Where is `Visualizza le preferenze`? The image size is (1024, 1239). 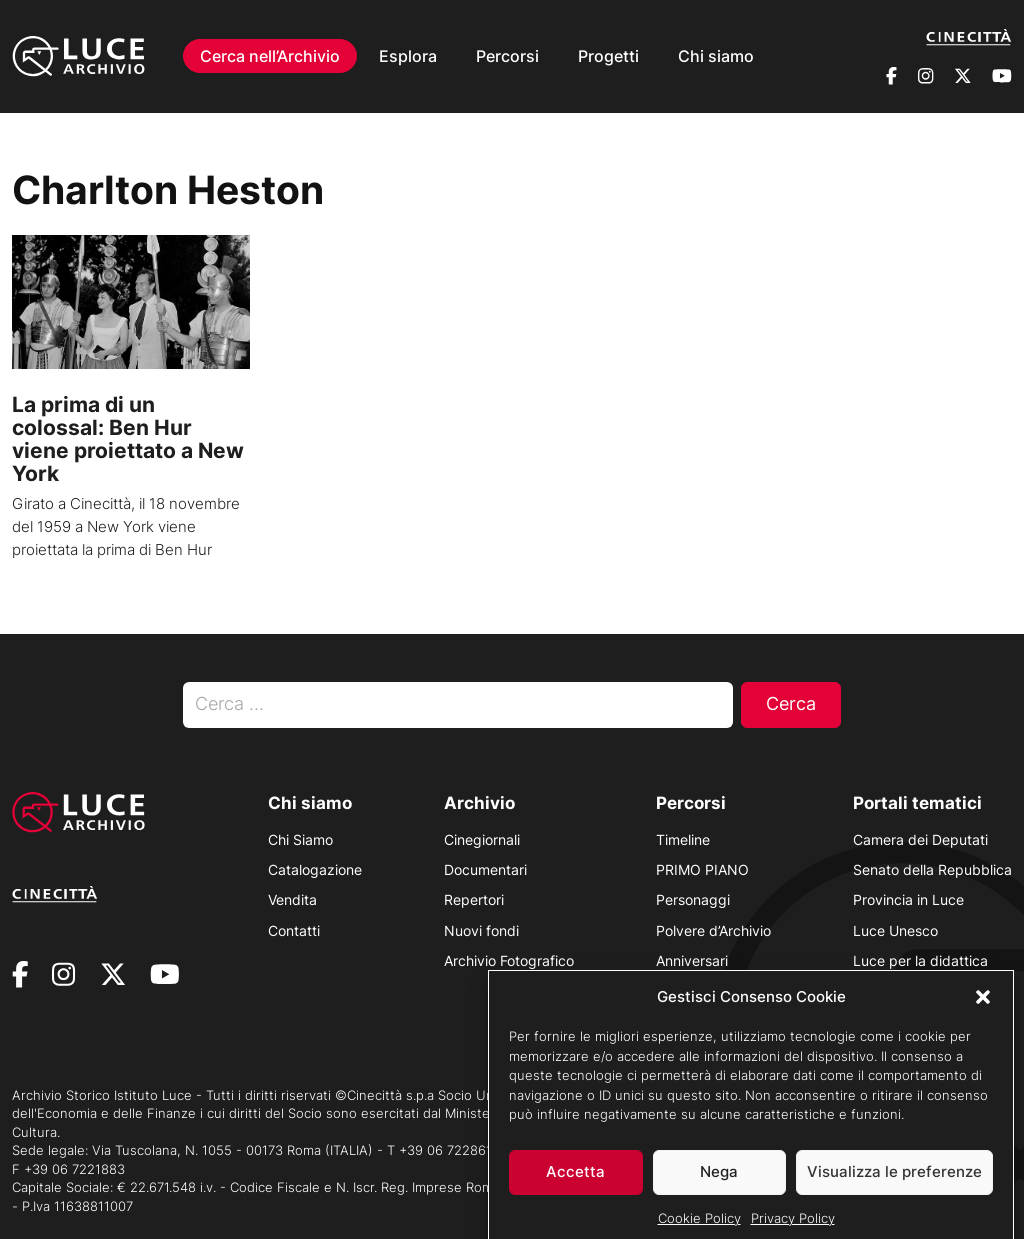 Visualizza le preferenze is located at coordinates (894, 1186).